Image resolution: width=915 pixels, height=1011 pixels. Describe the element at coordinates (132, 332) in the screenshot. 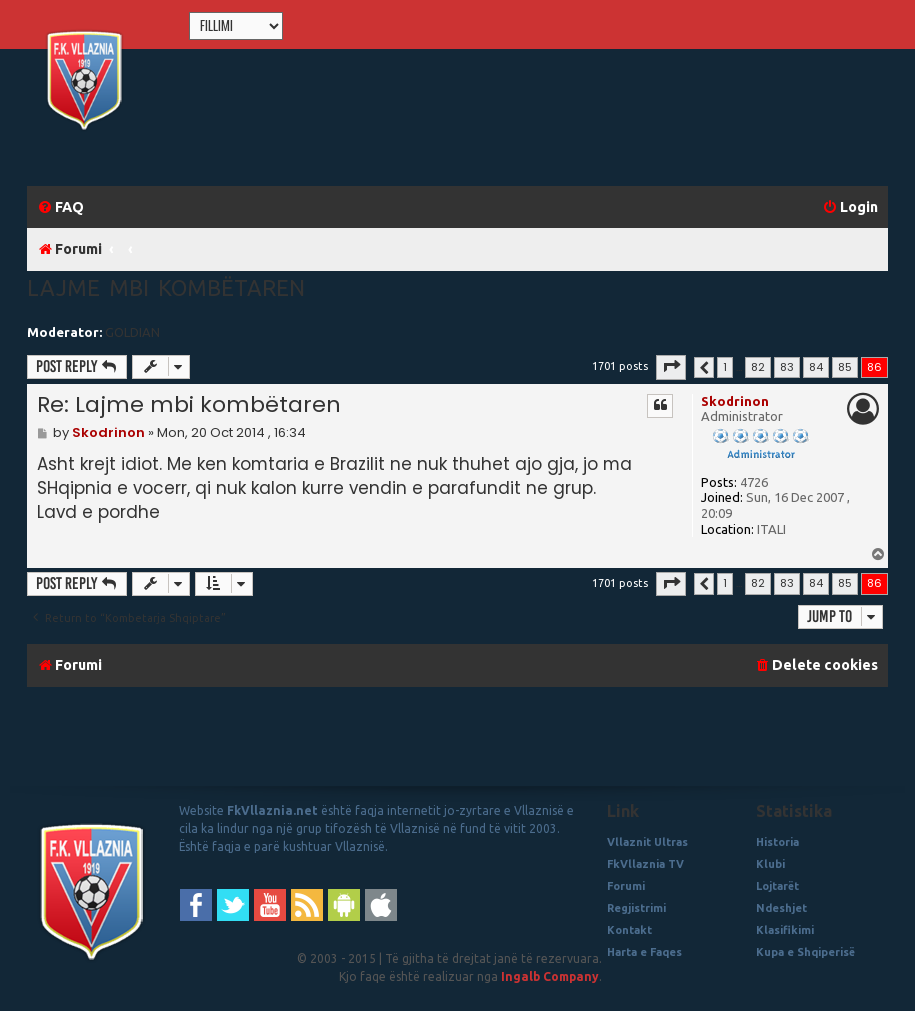

I see `GOLDIAN` at that location.